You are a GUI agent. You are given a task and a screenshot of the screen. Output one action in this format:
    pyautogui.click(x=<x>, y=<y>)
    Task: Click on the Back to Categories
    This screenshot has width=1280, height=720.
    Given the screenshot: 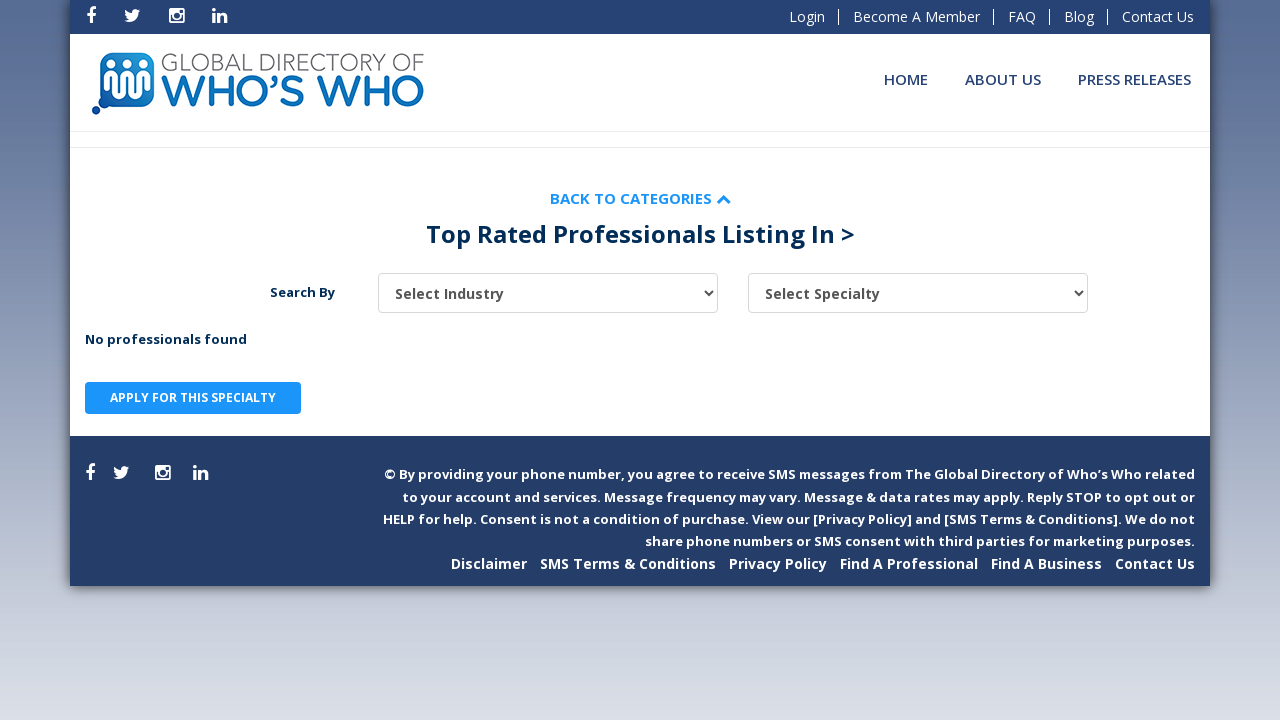 What is the action you would take?
    pyautogui.click(x=640, y=198)
    